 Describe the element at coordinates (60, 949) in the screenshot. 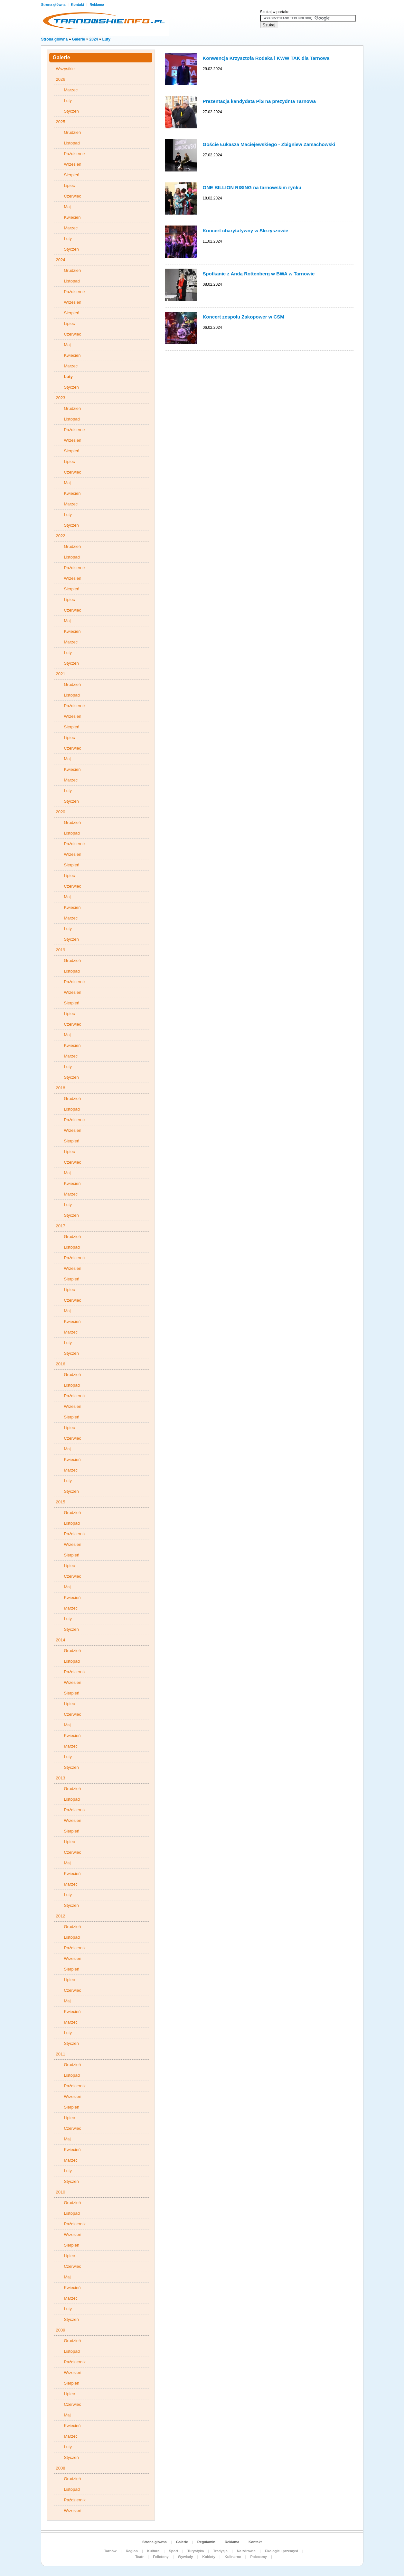

I see `2019` at that location.